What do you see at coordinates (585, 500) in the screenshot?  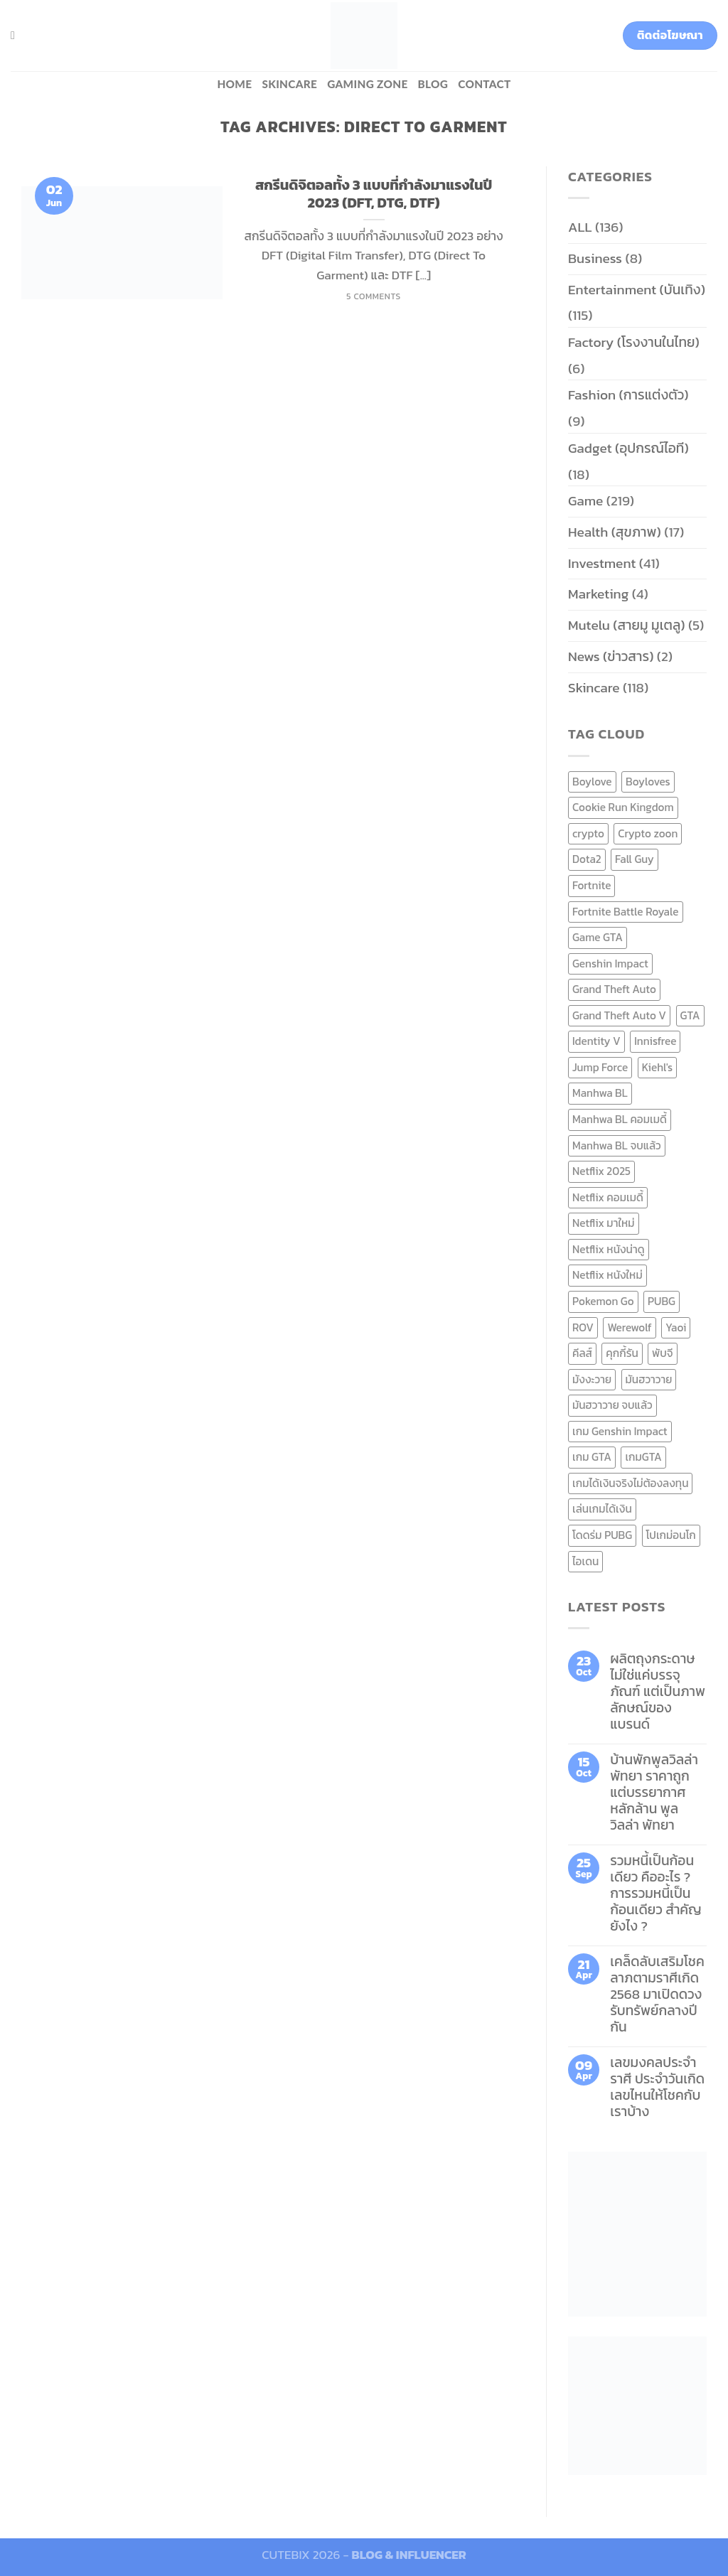 I see `Game` at bounding box center [585, 500].